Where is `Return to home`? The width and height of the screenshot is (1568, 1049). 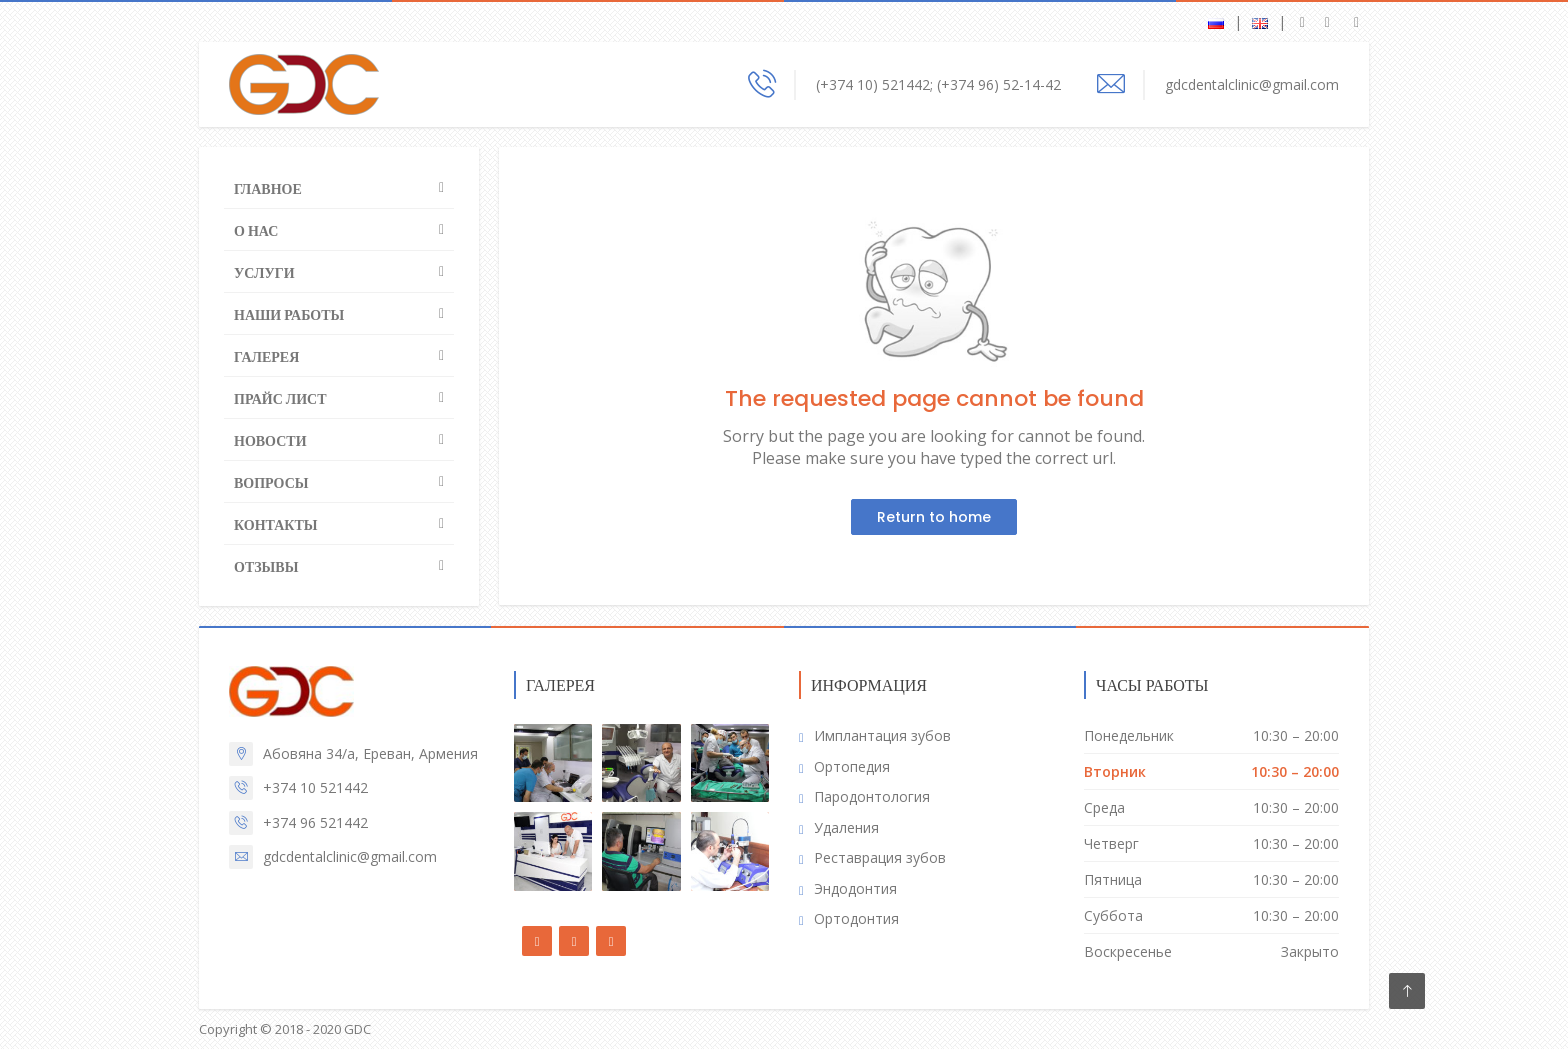 Return to home is located at coordinates (934, 517).